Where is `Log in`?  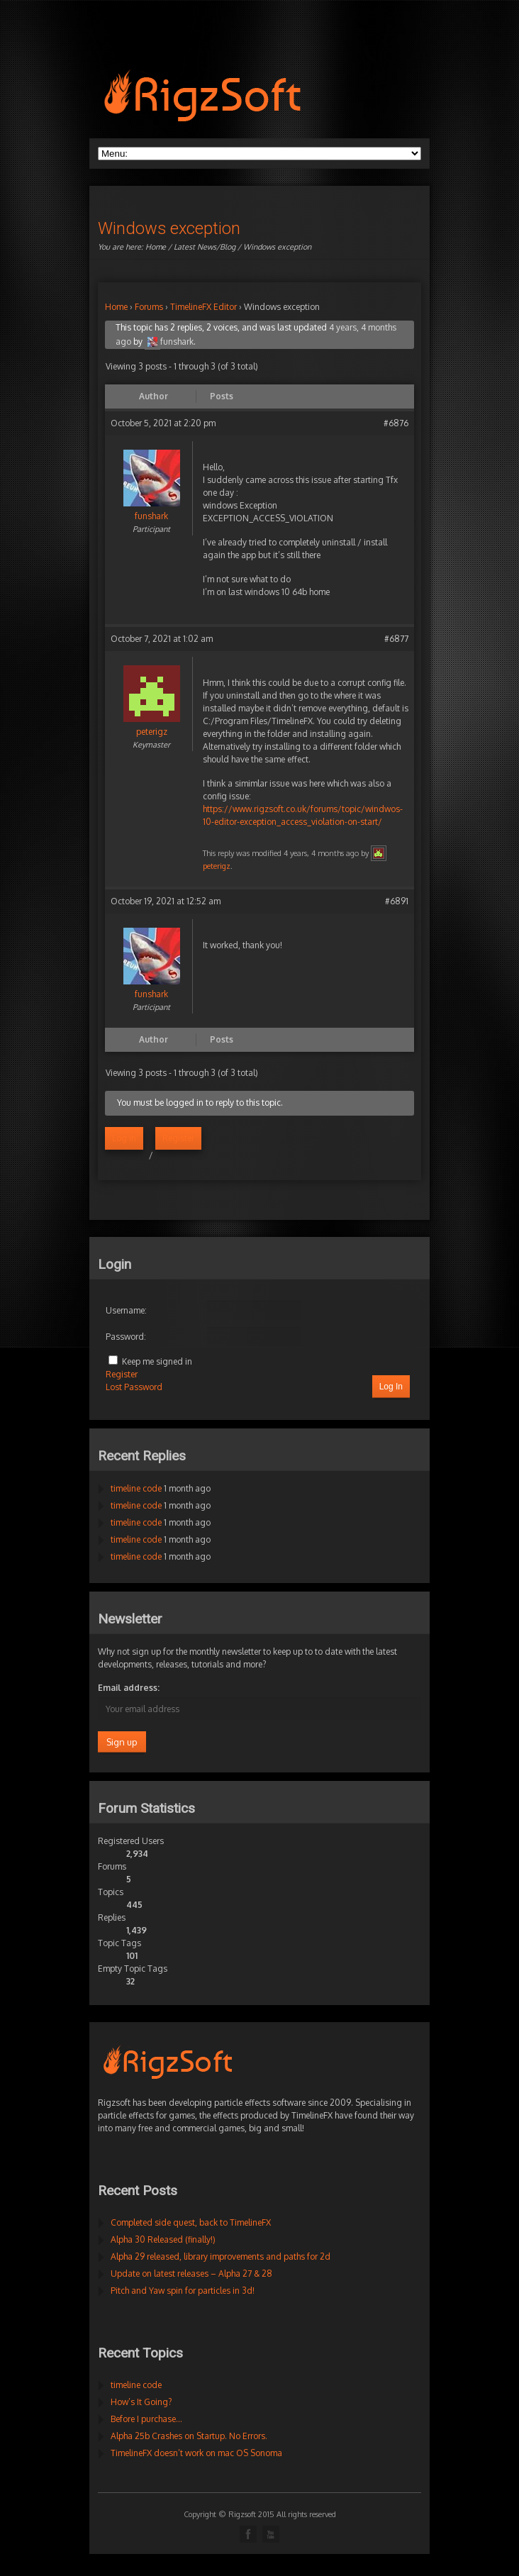 Log in is located at coordinates (124, 1138).